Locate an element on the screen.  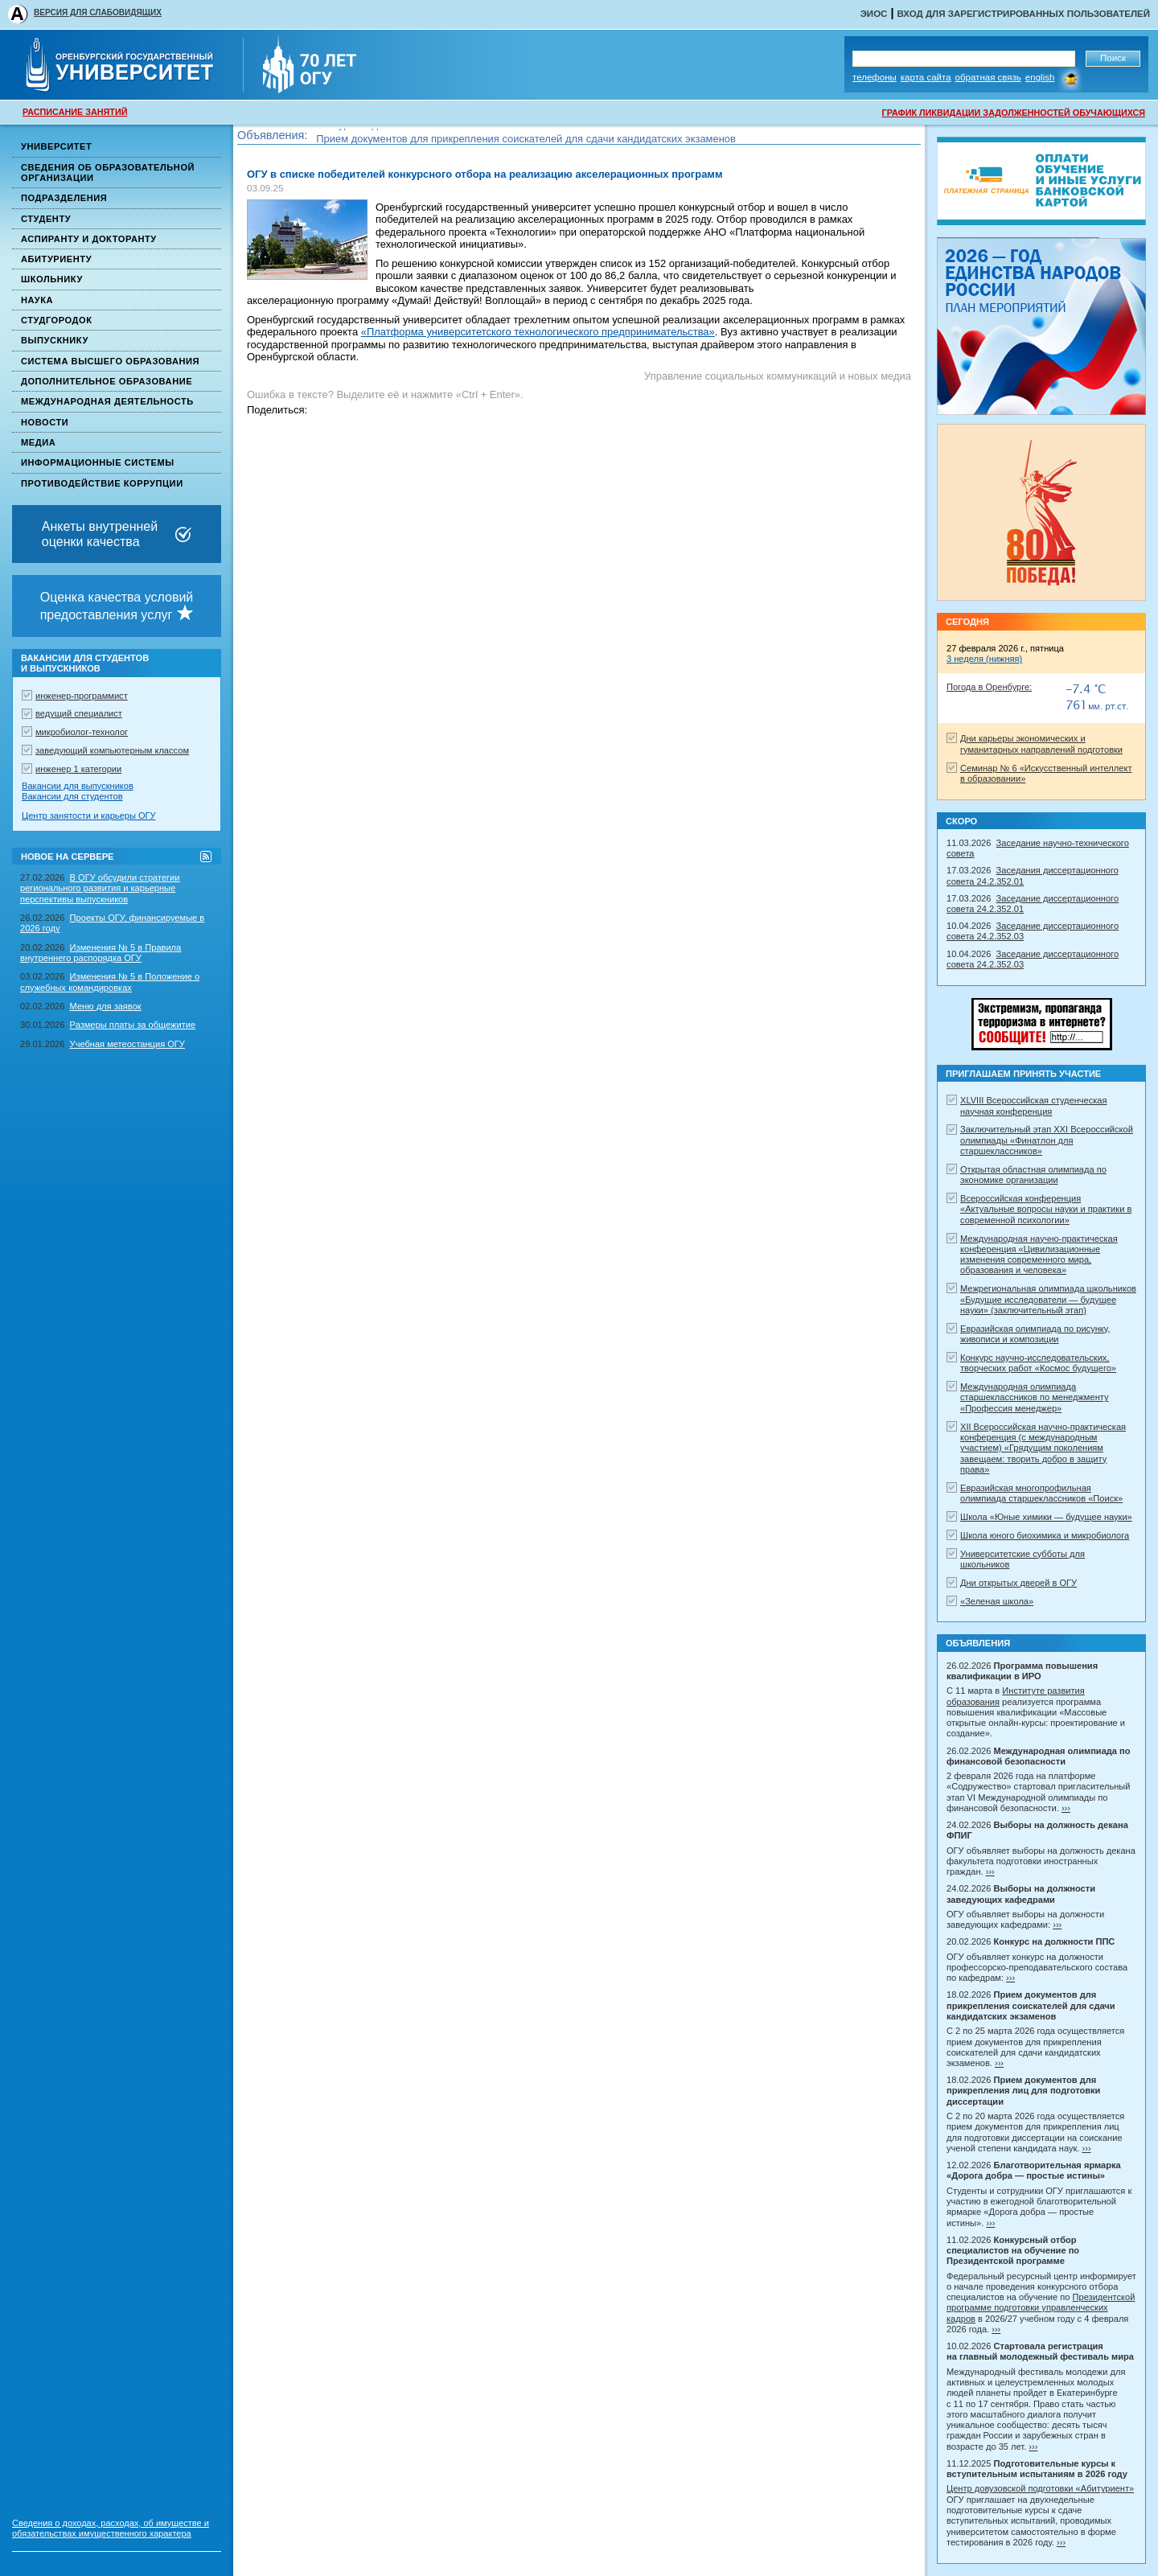
Центр довузовской подготовки «Абитуриент» is located at coordinates (1040, 2488).